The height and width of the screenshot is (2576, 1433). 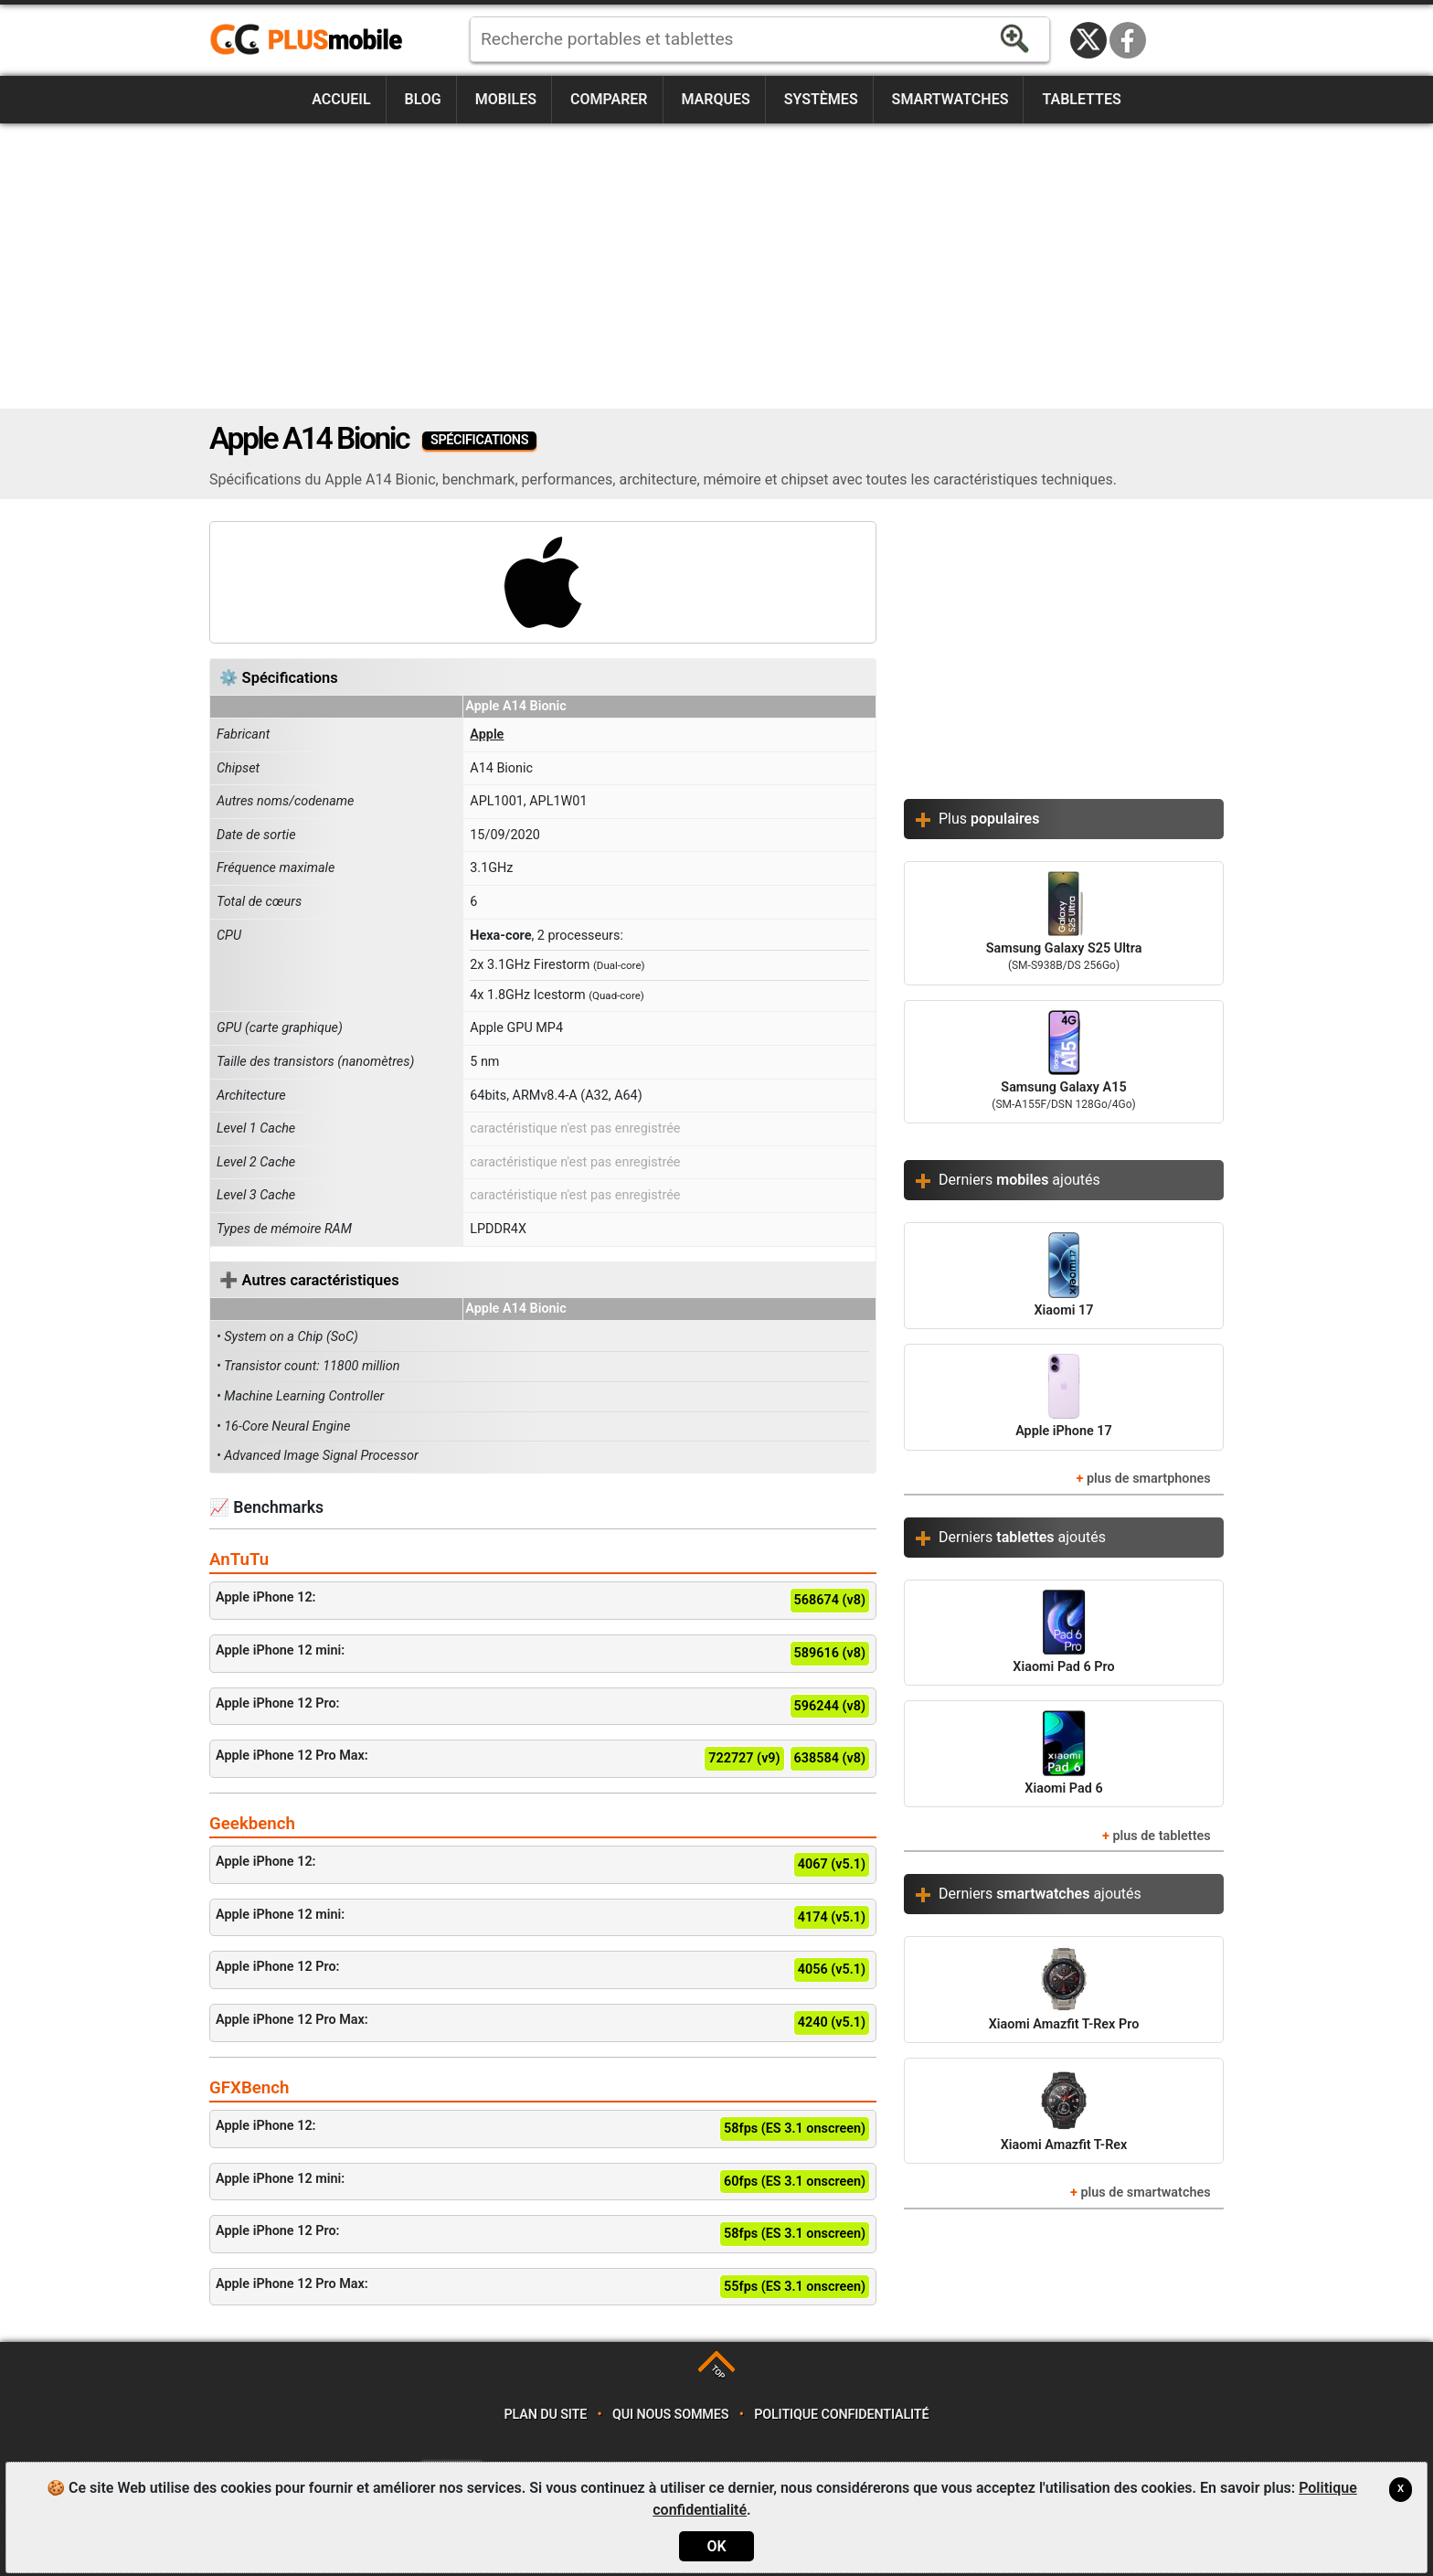 I want to click on Apple iPhone 12 Pro Max:, so click(x=543, y=1759).